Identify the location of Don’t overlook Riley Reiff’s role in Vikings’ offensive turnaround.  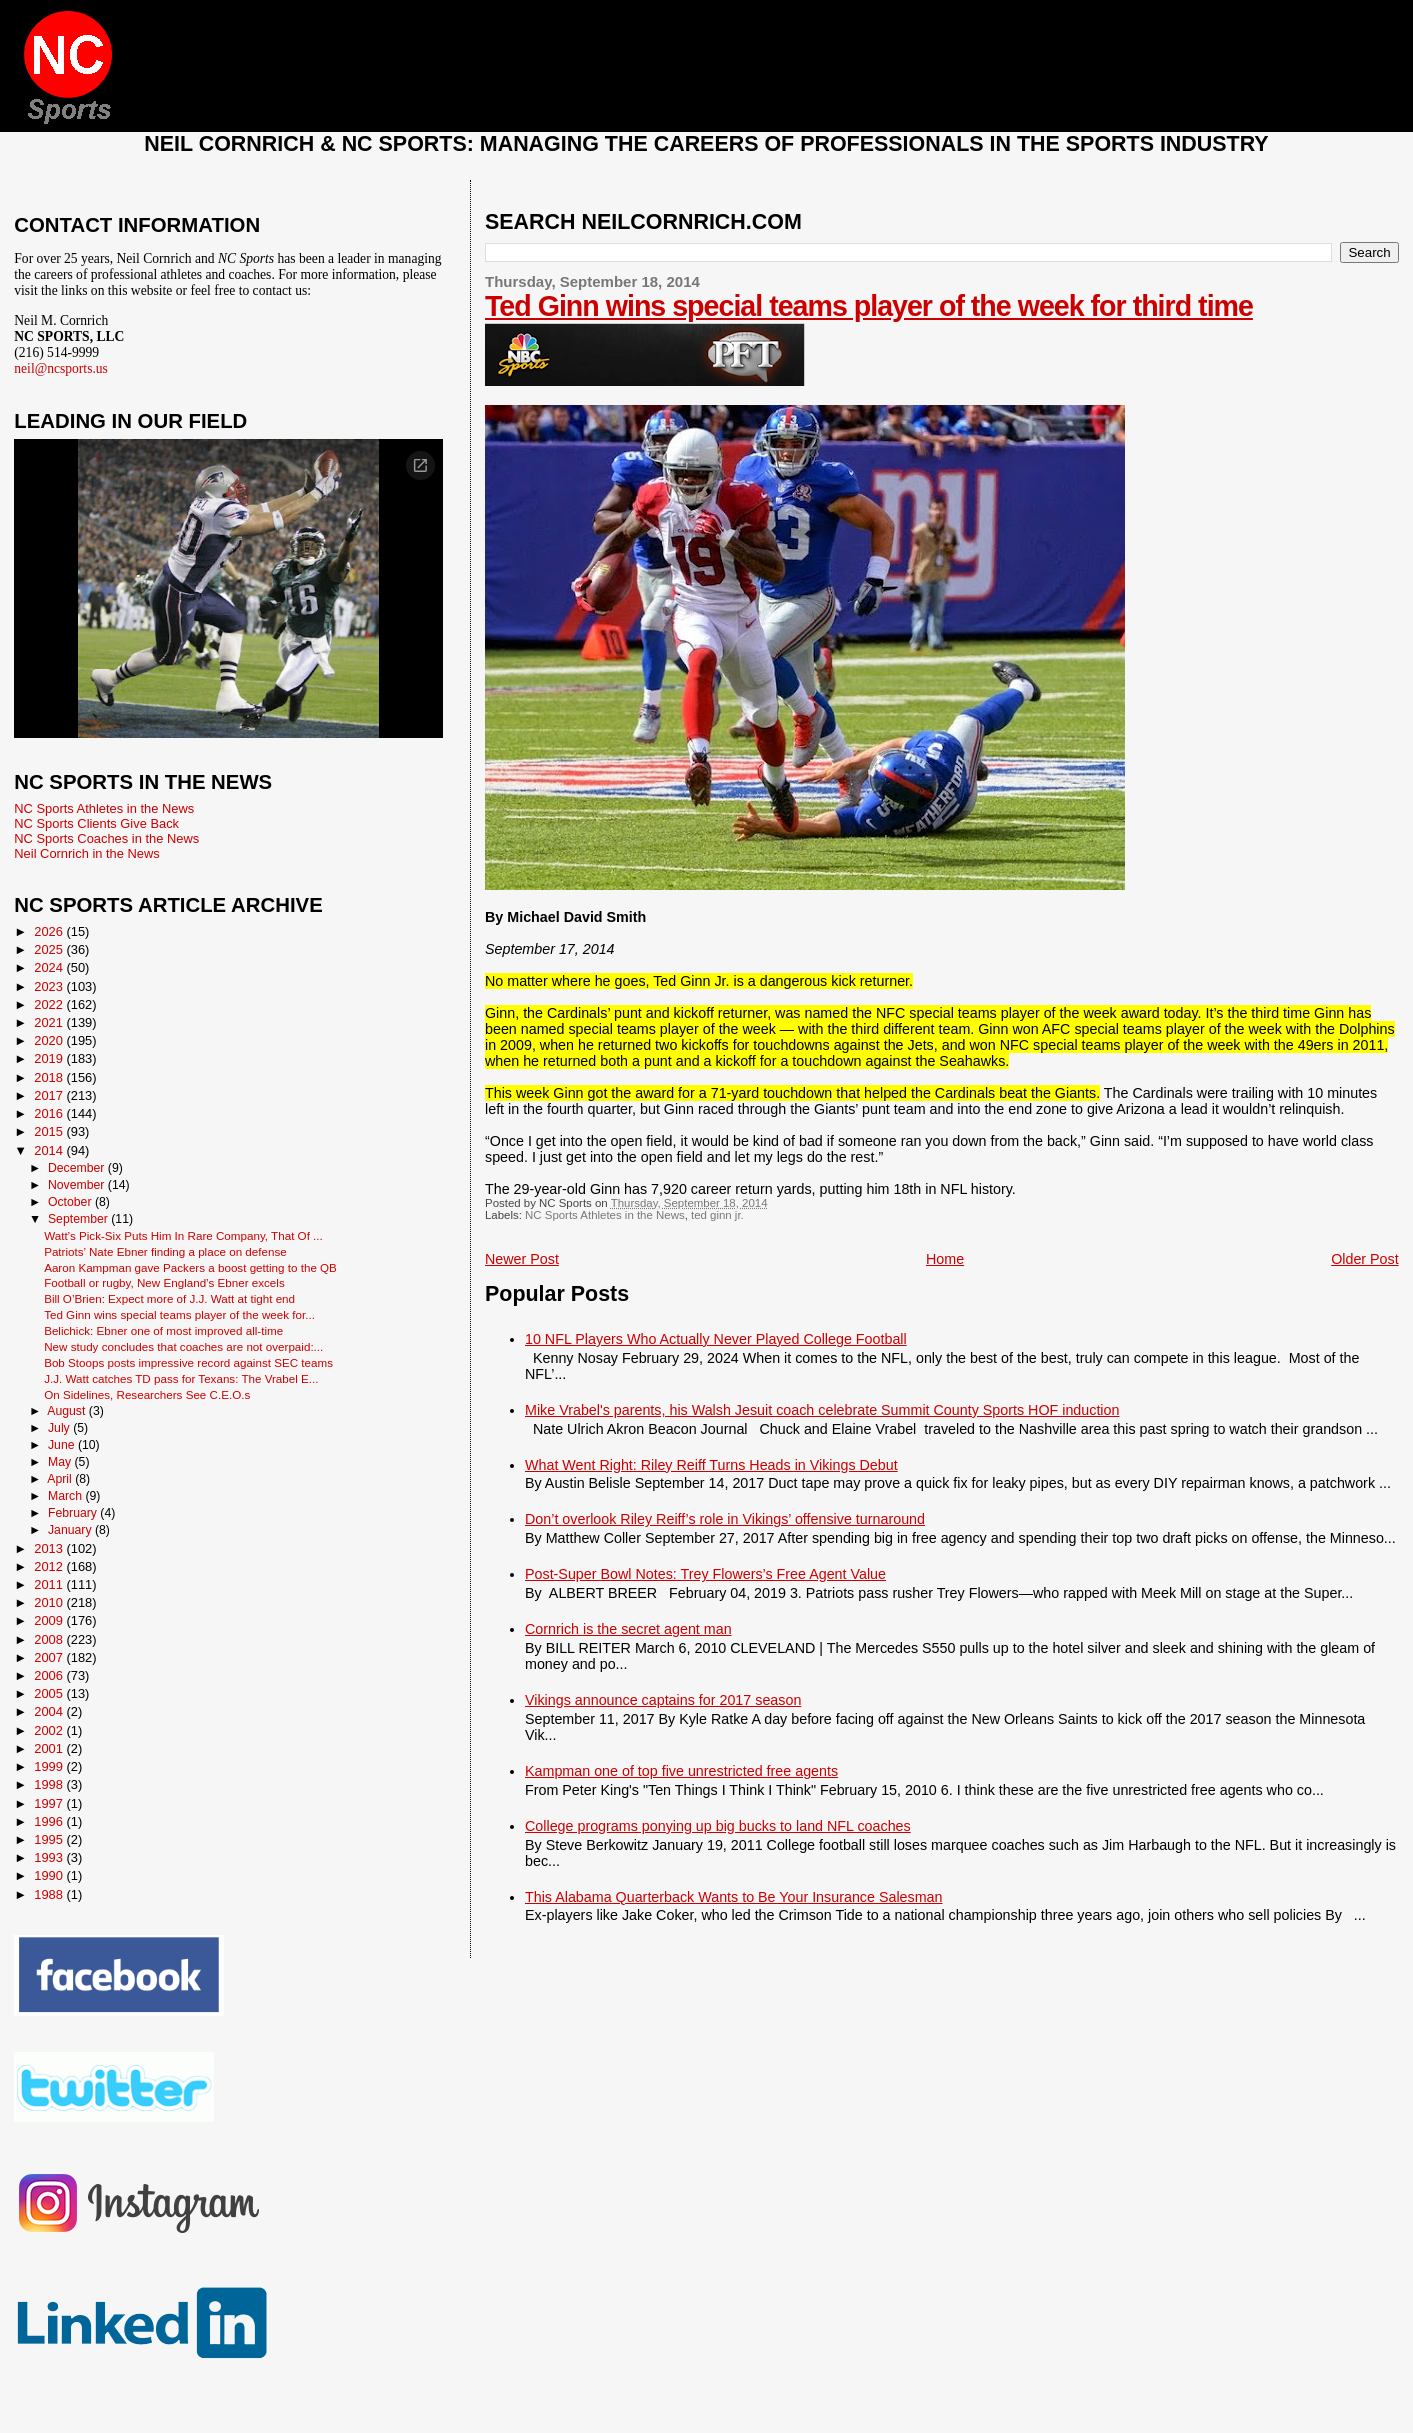
(725, 1519).